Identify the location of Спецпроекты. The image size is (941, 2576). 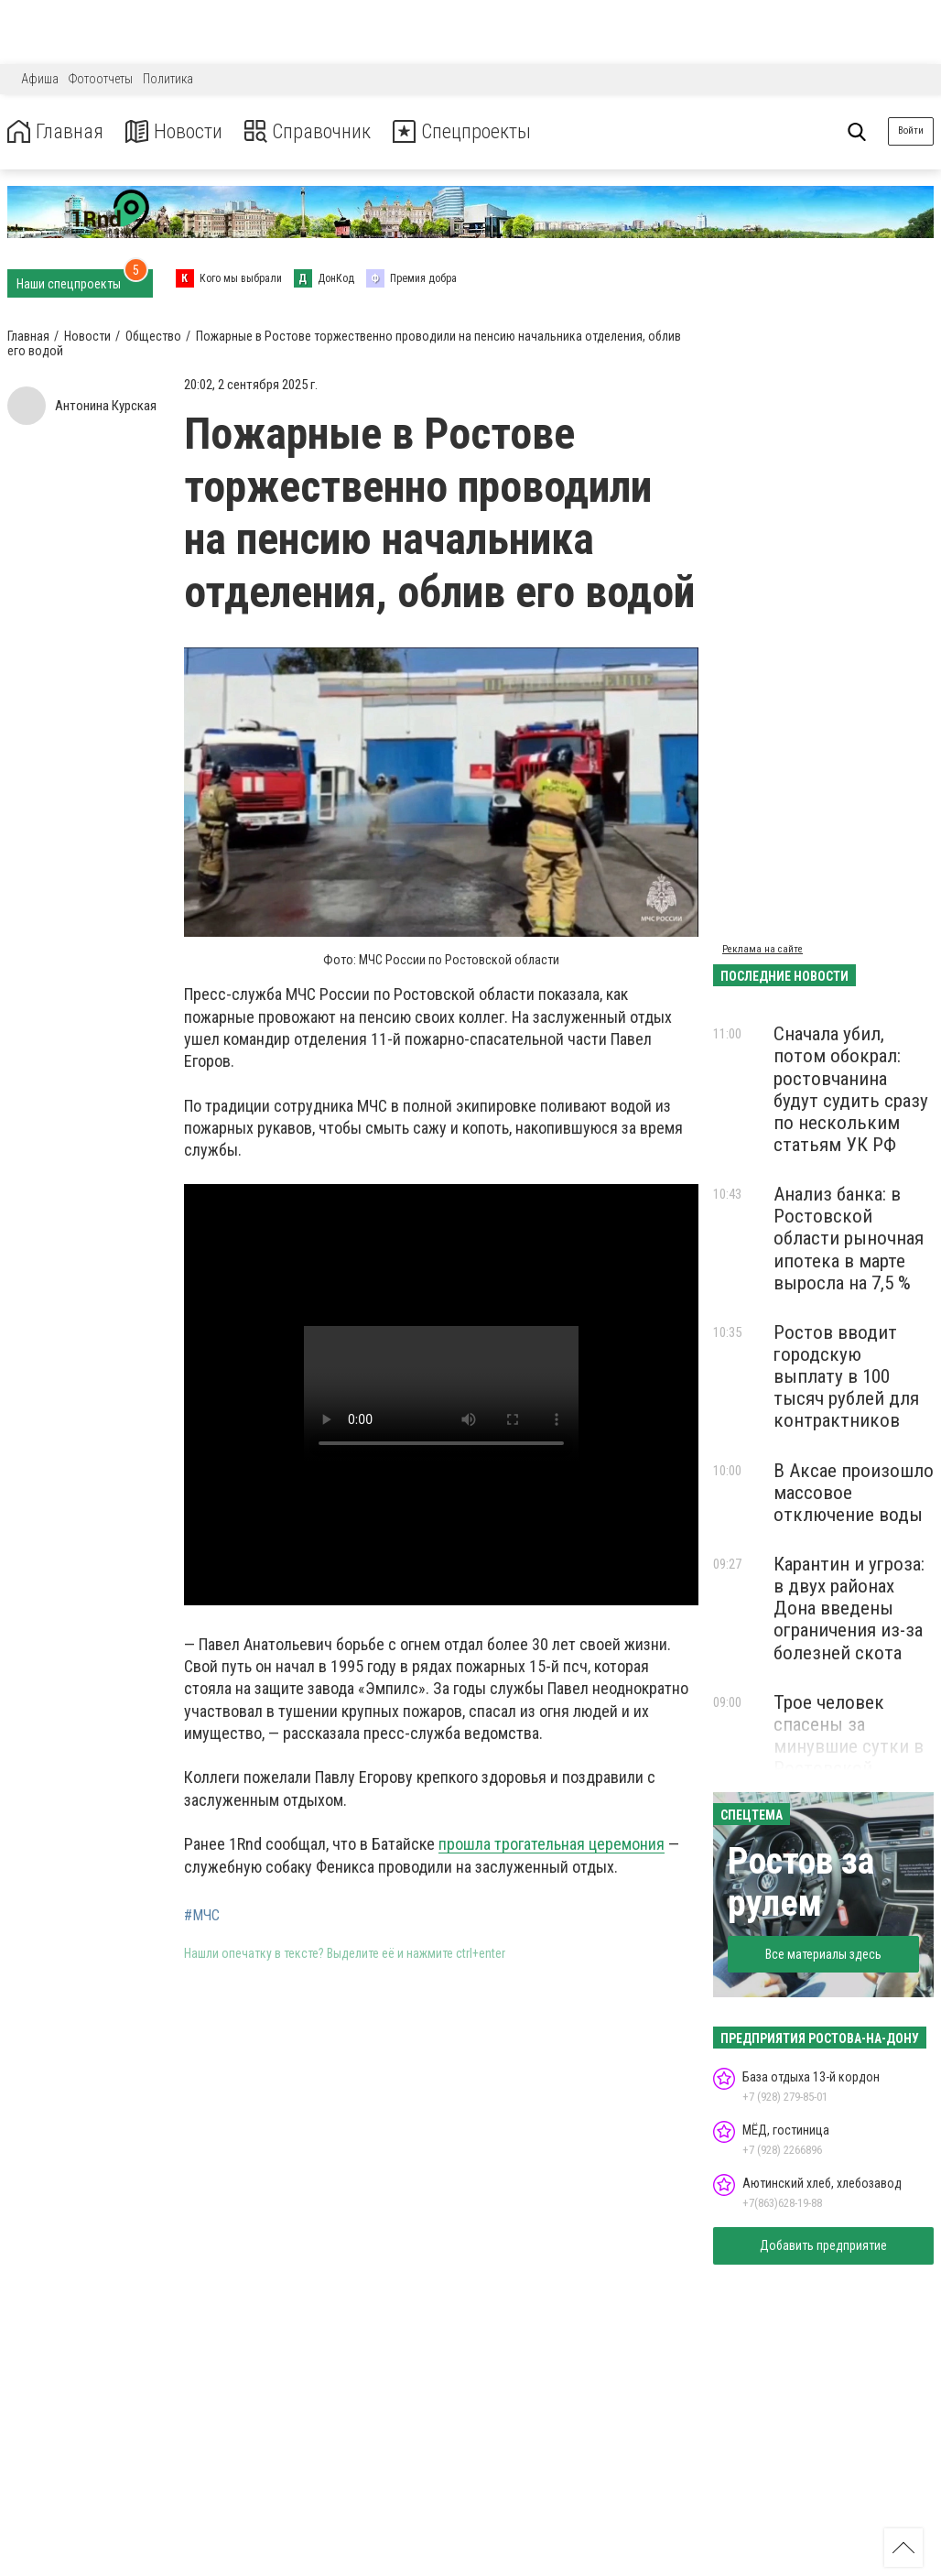
(489, 131).